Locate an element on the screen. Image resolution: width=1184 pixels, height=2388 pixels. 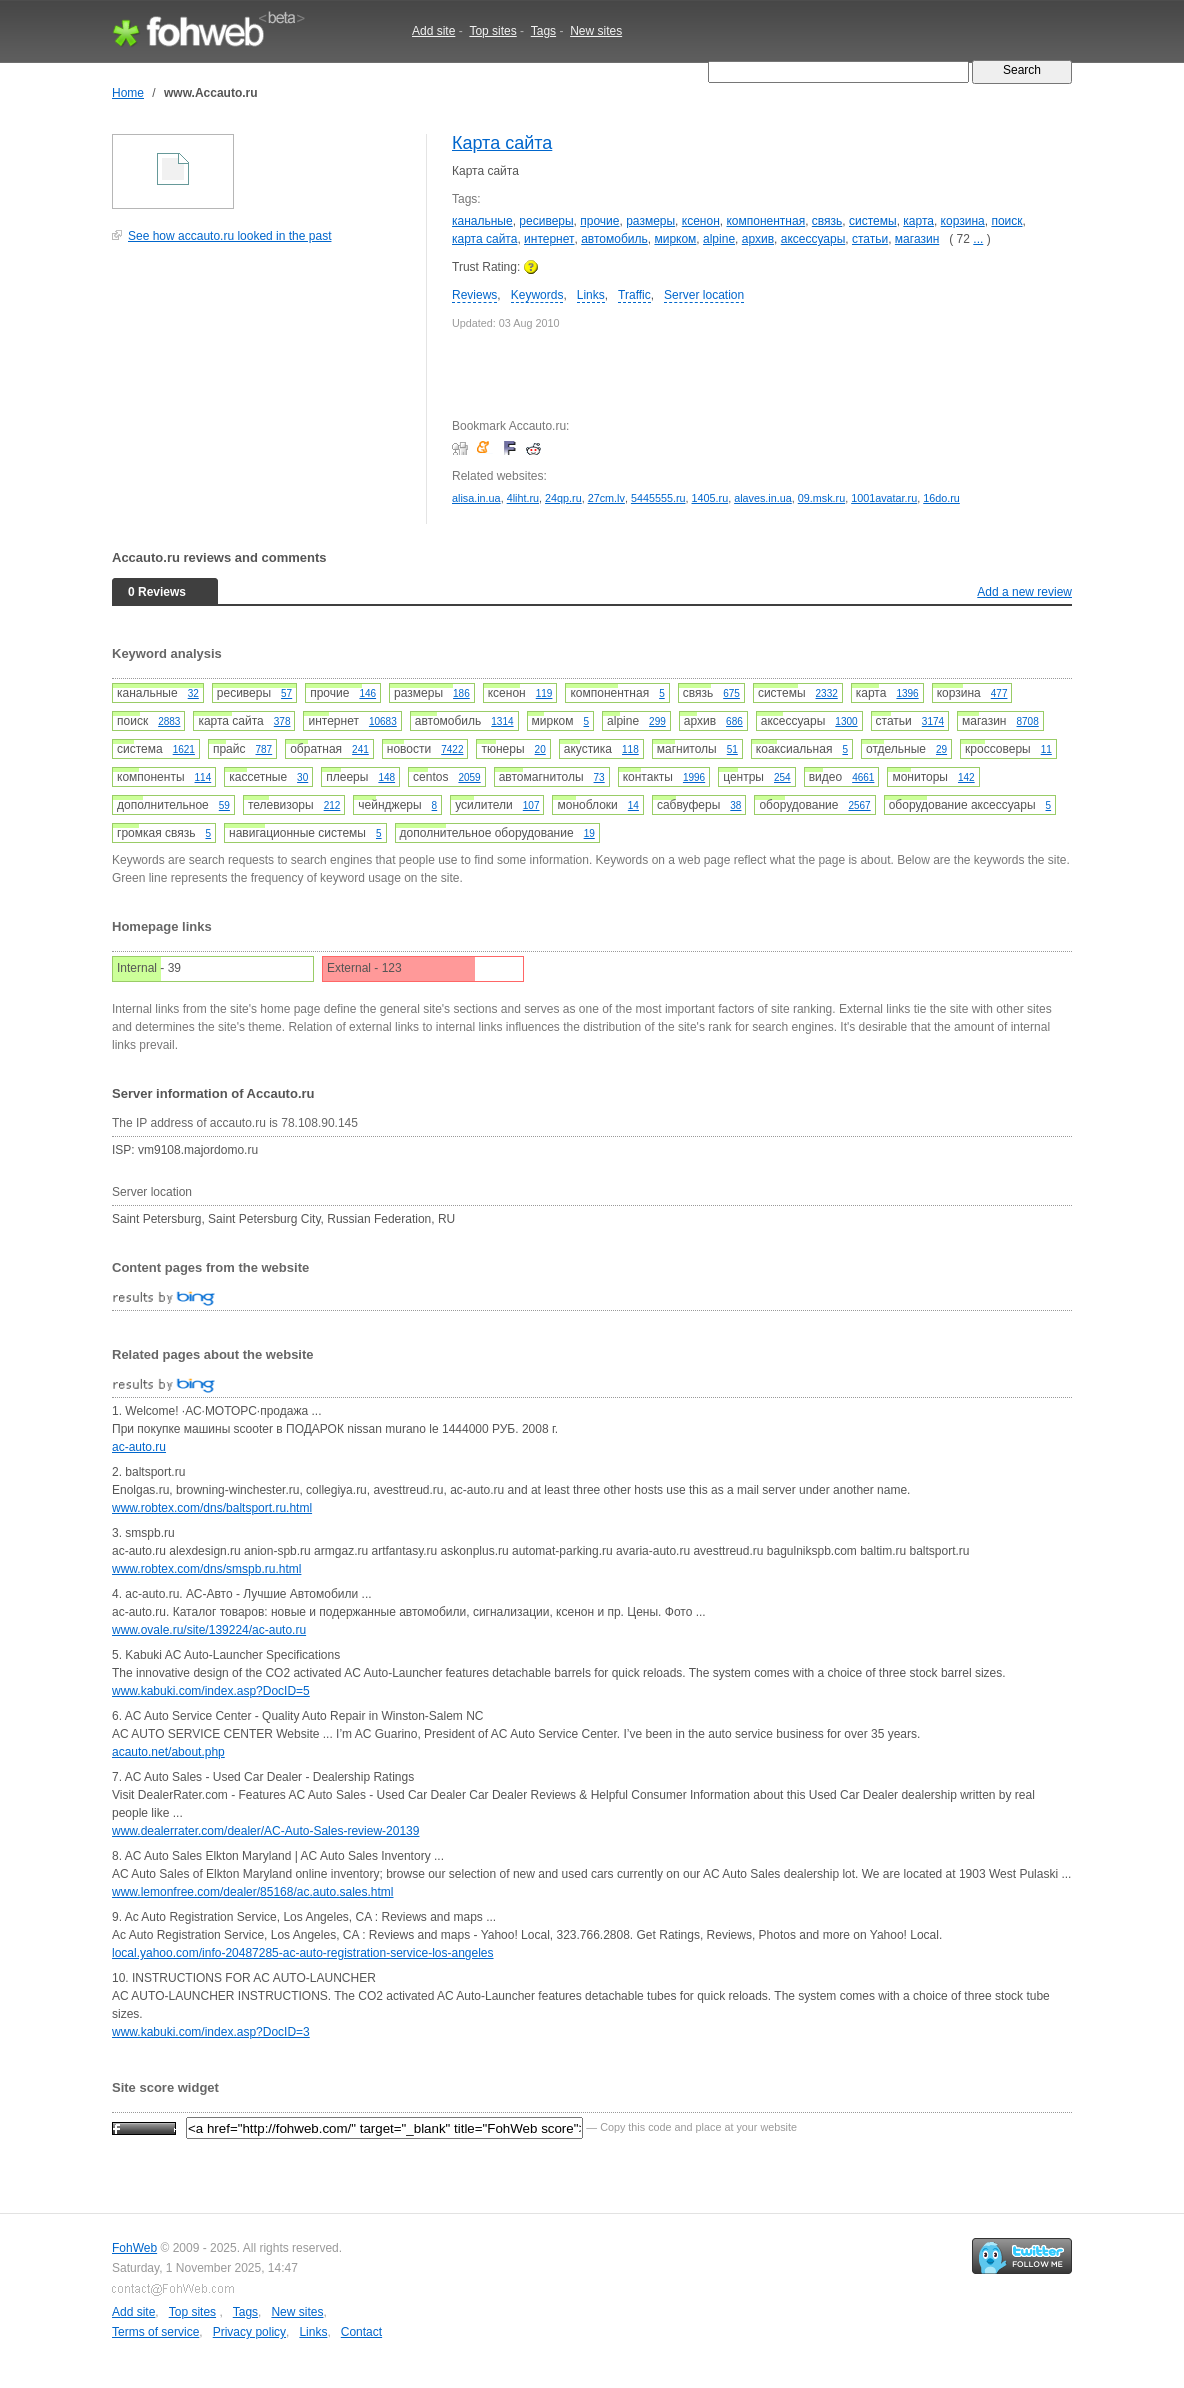
www.dealerrater.com/dealer/AC-Auto-Sales-review-20139 is located at coordinates (265, 1831).